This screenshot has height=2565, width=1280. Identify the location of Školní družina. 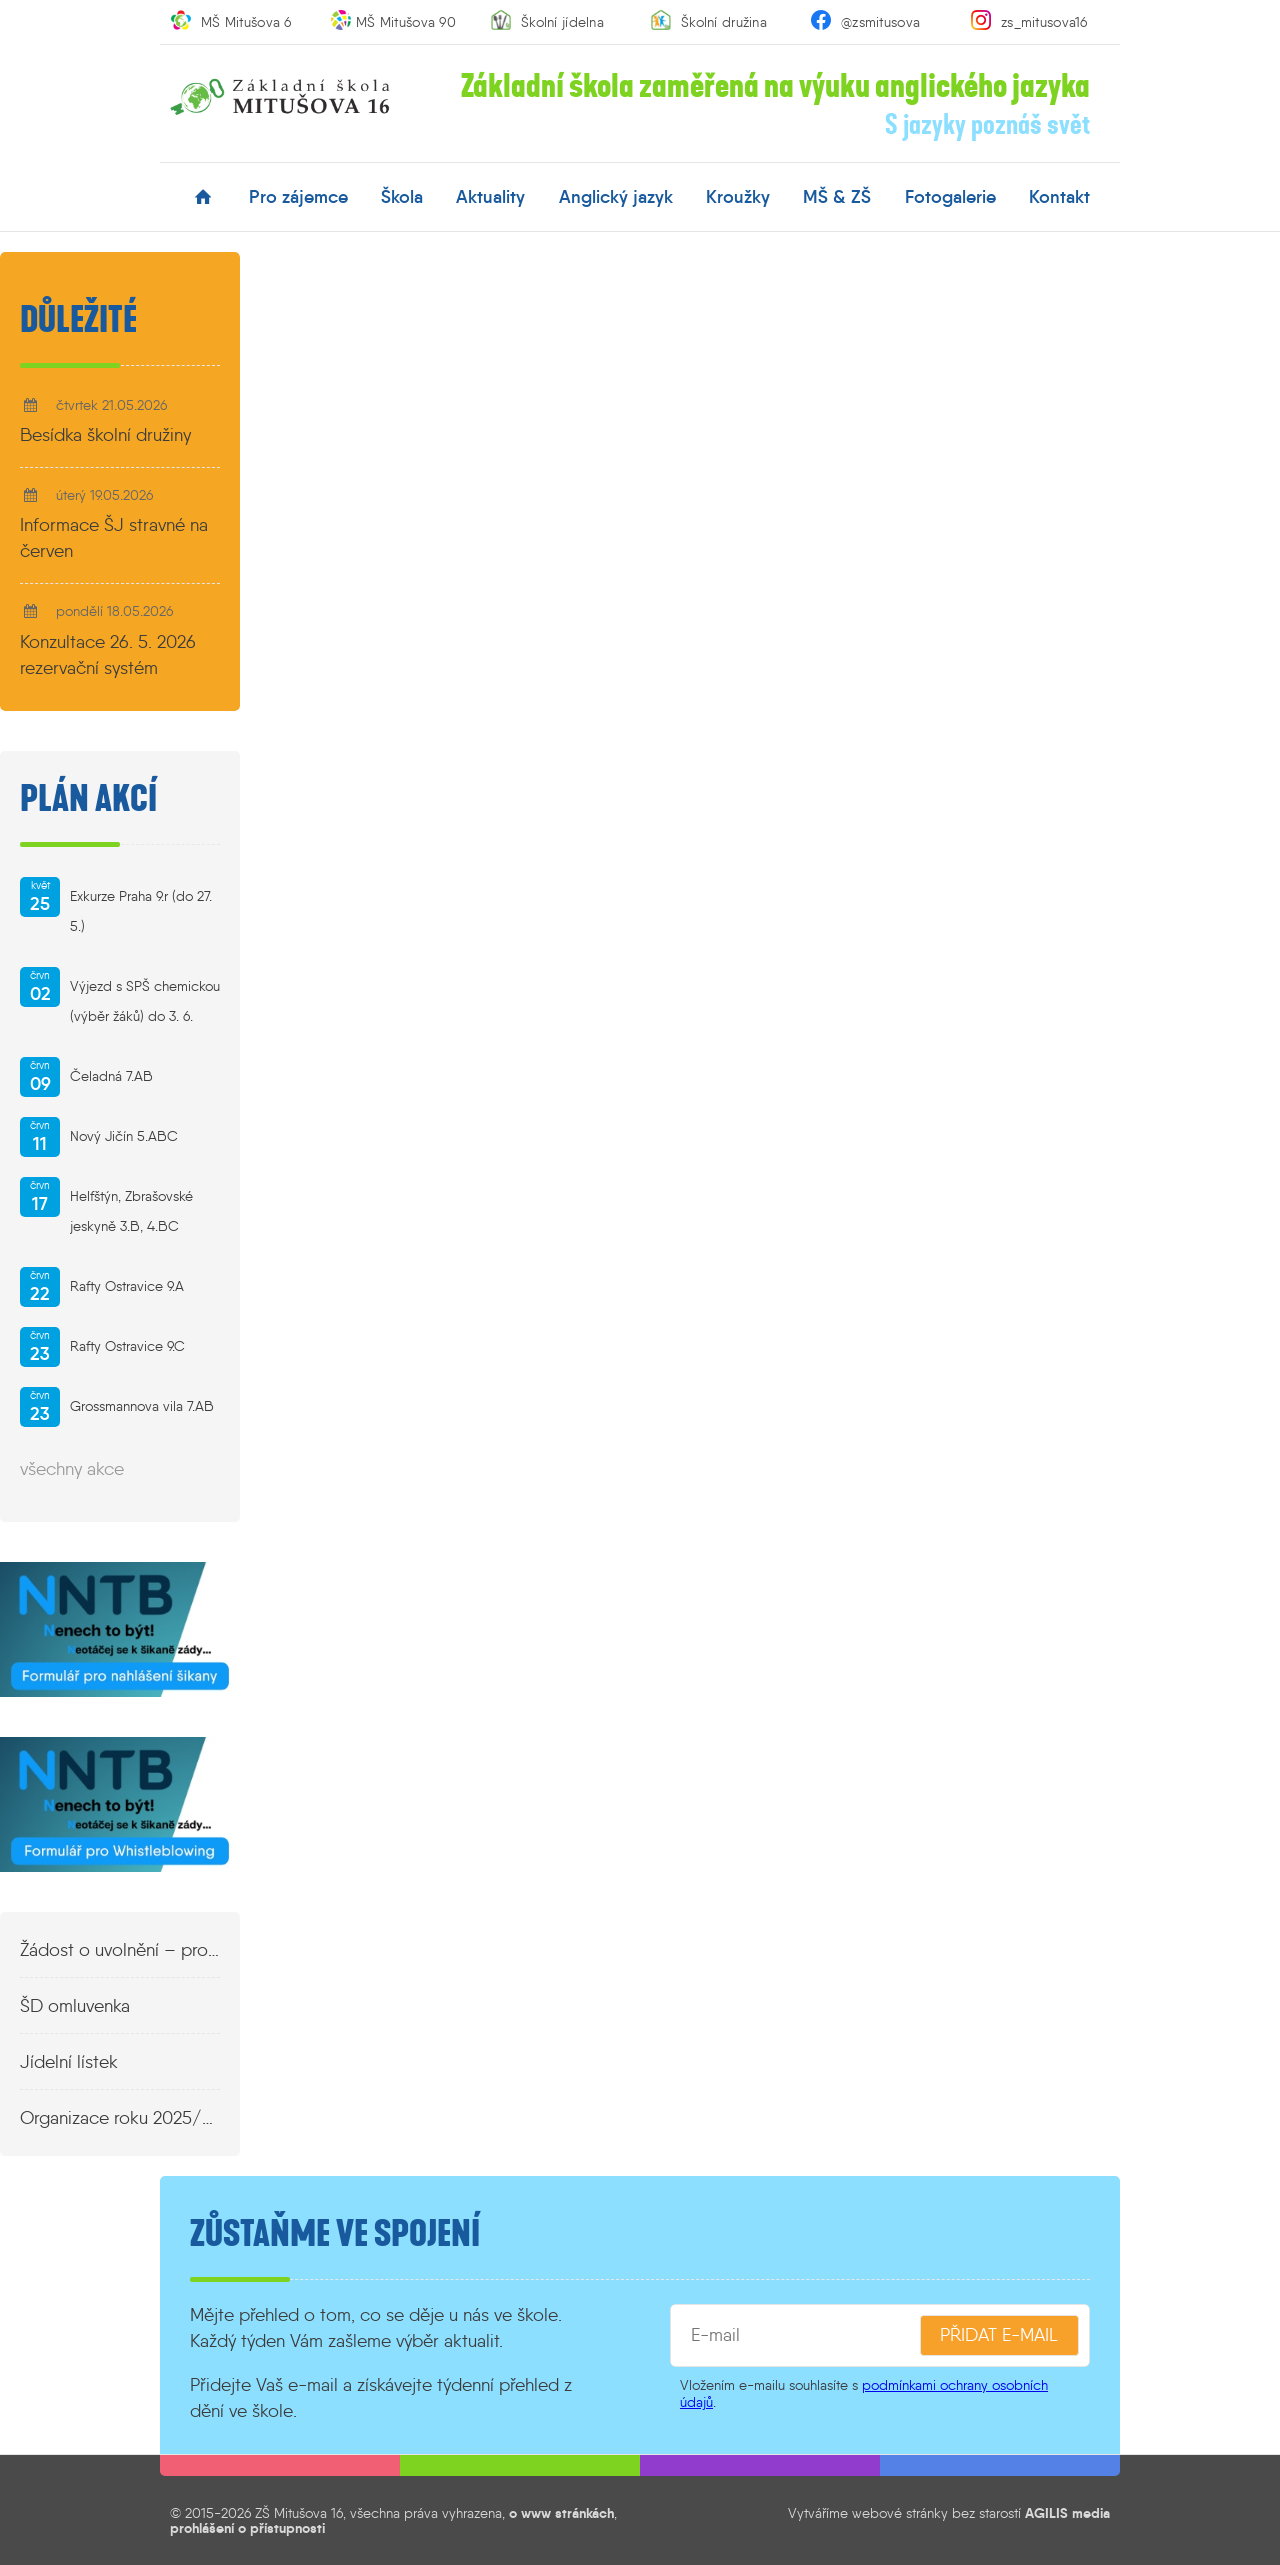
(724, 22).